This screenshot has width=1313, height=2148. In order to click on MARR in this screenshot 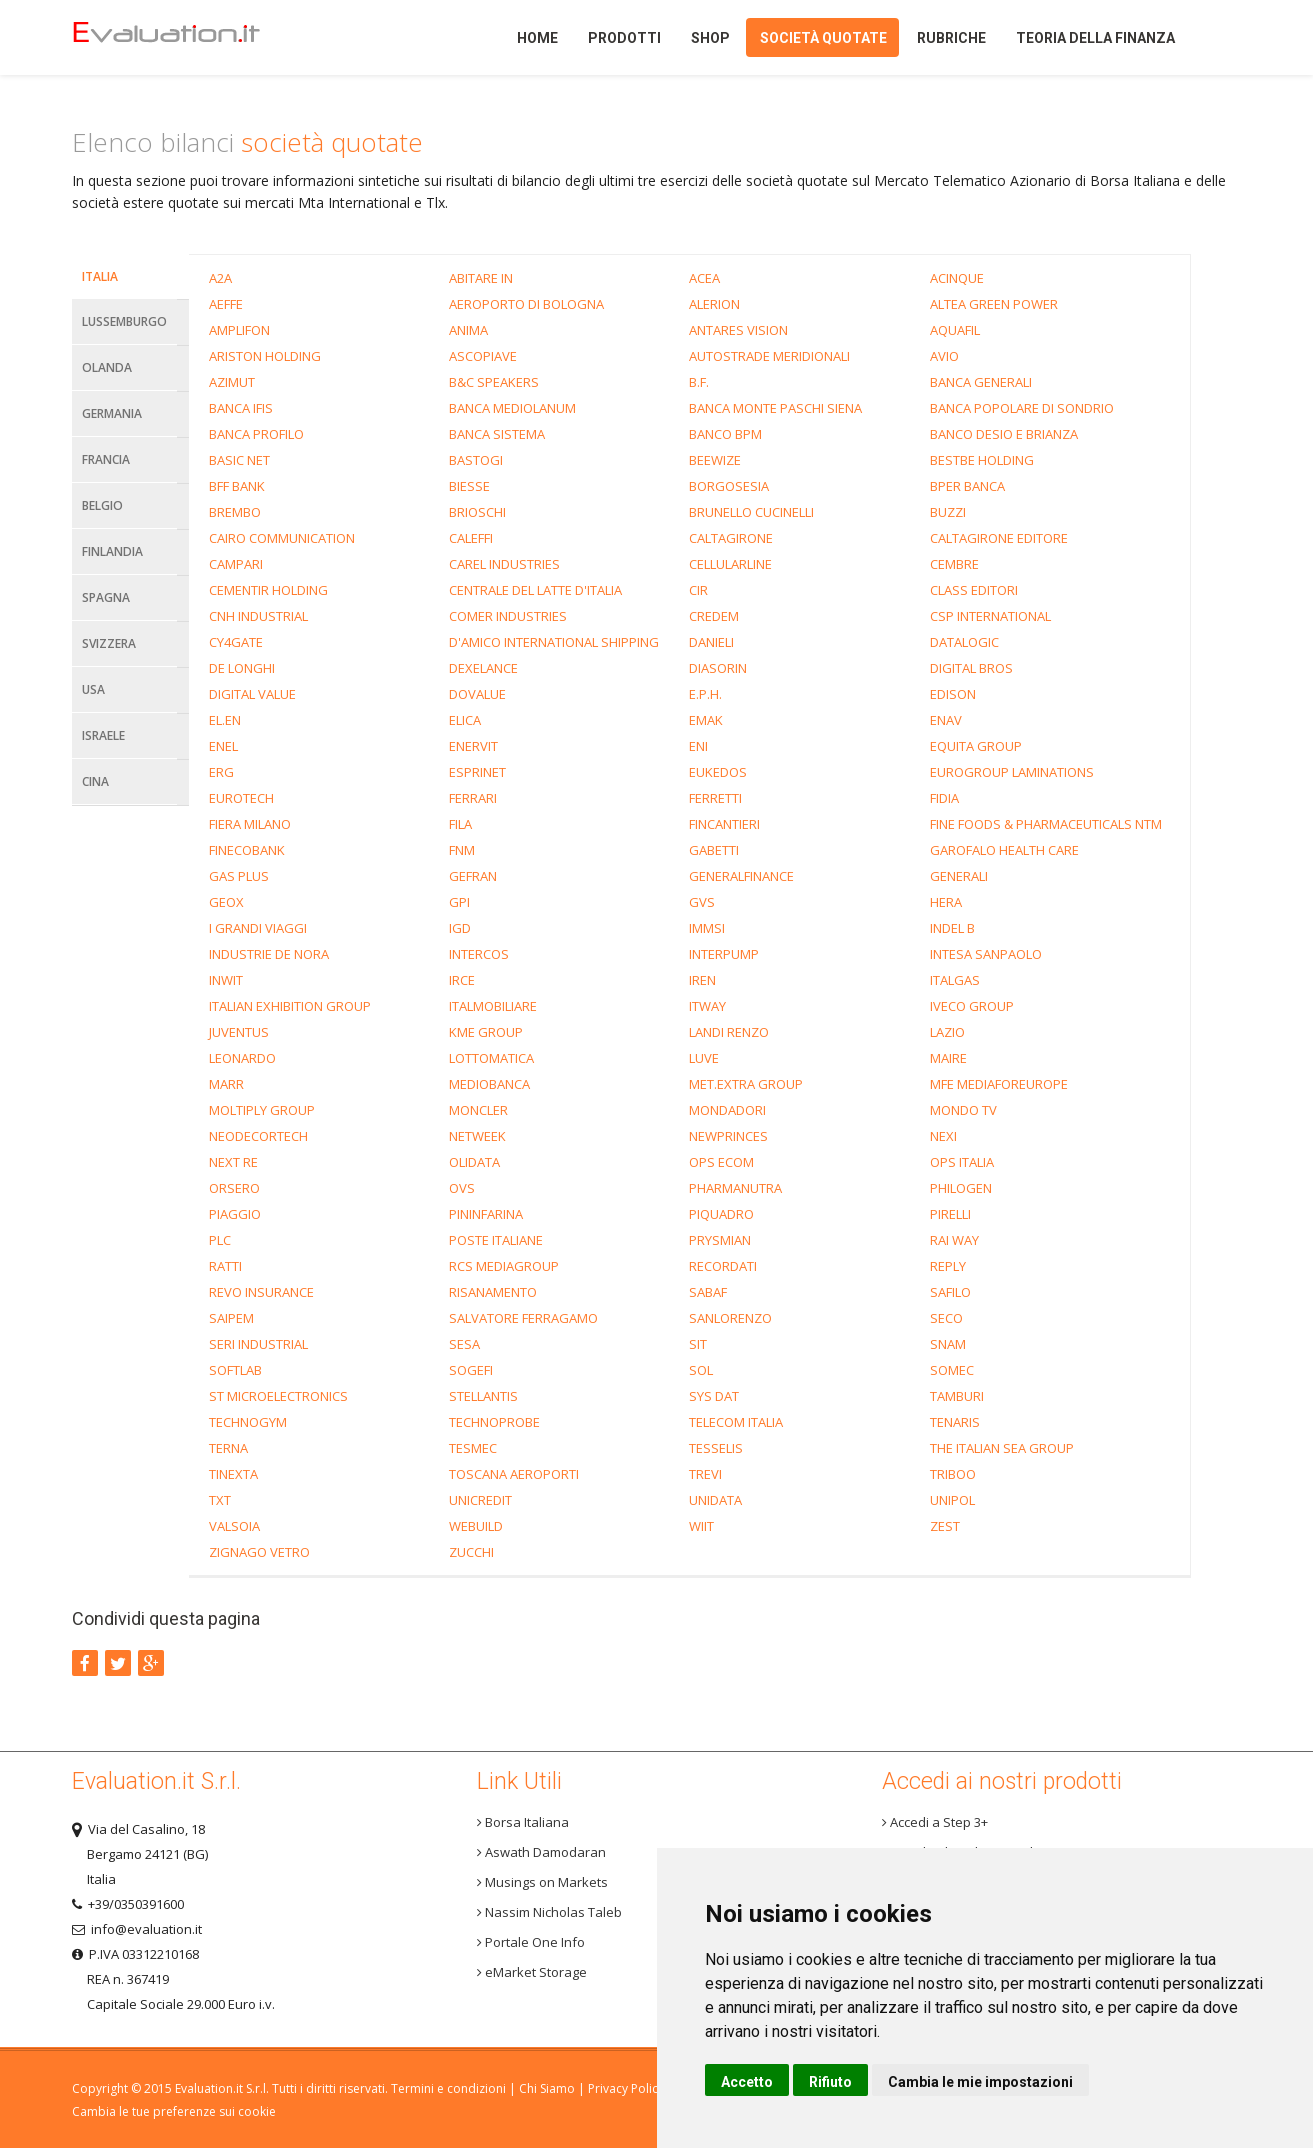, I will do `click(226, 1084)`.